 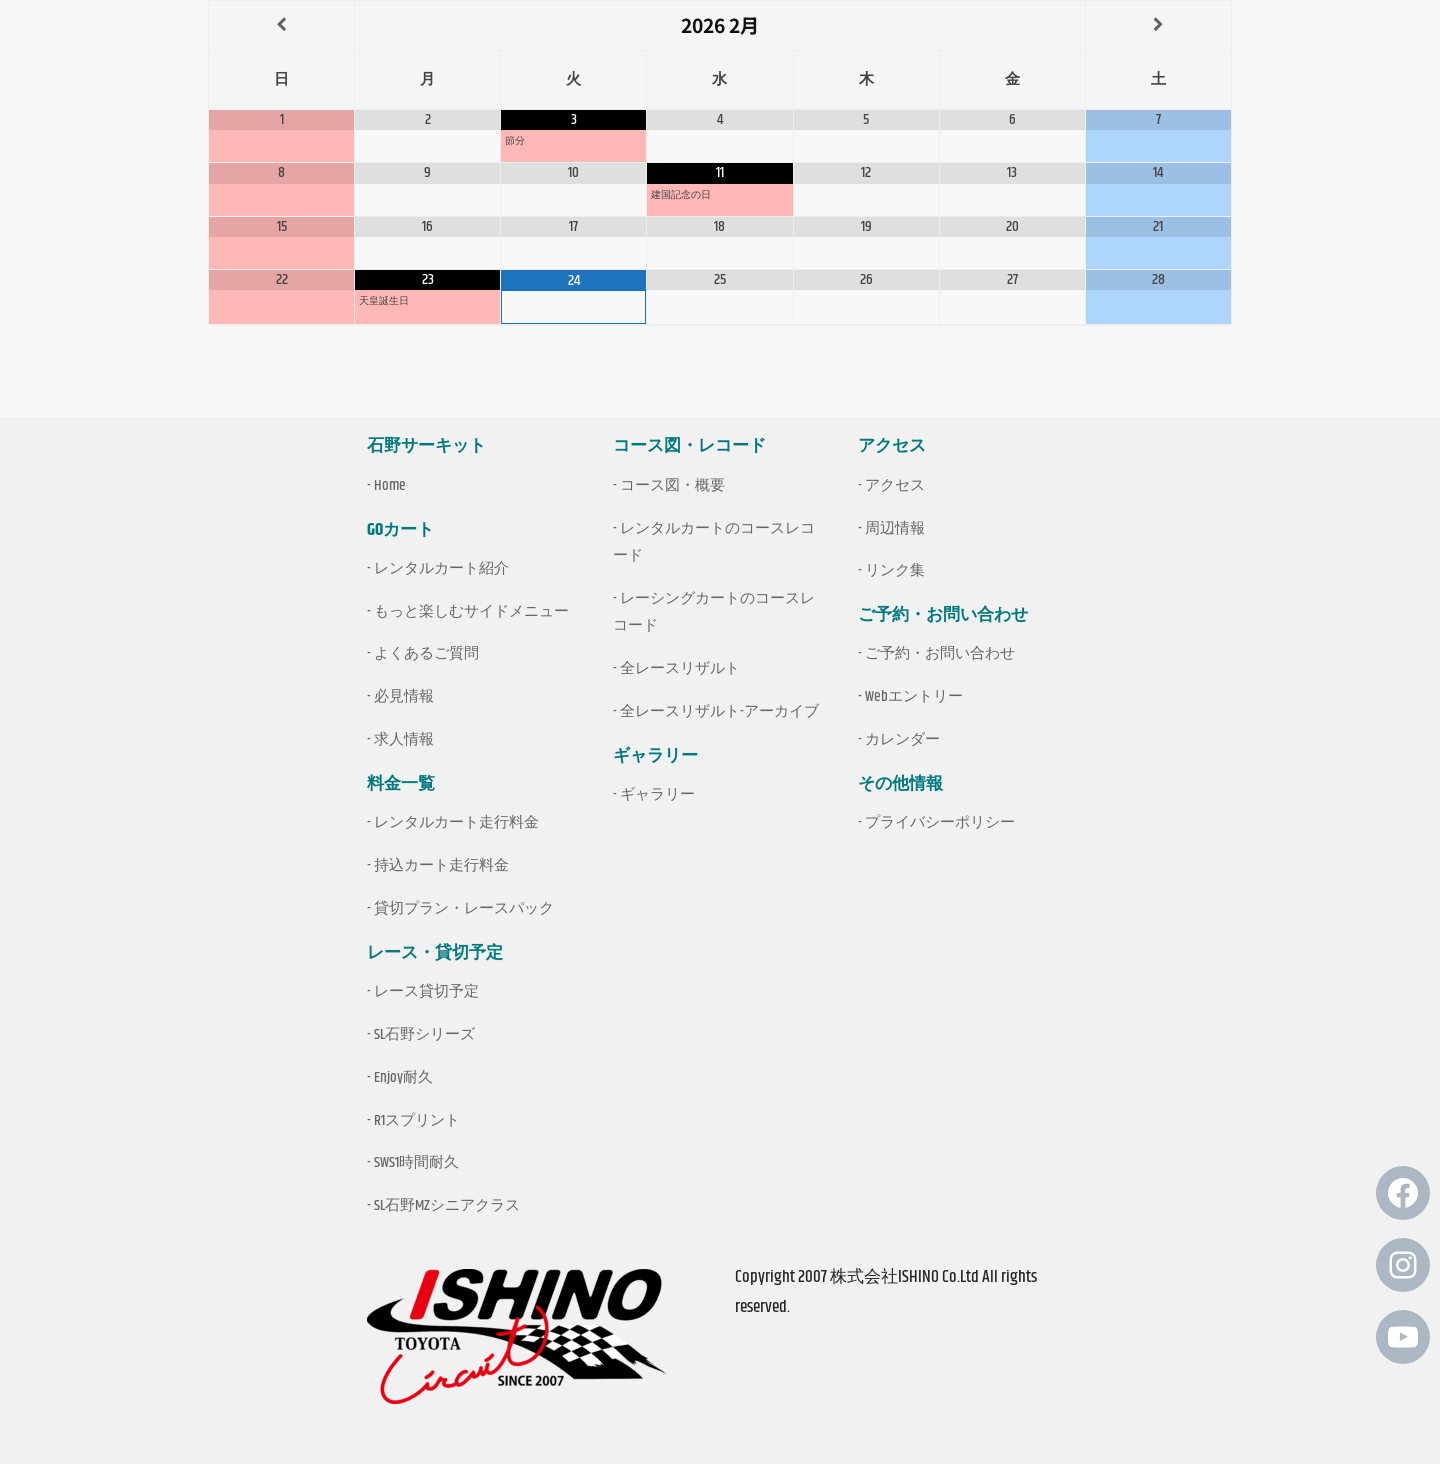 I want to click on コース図・概要, so click(x=672, y=485).